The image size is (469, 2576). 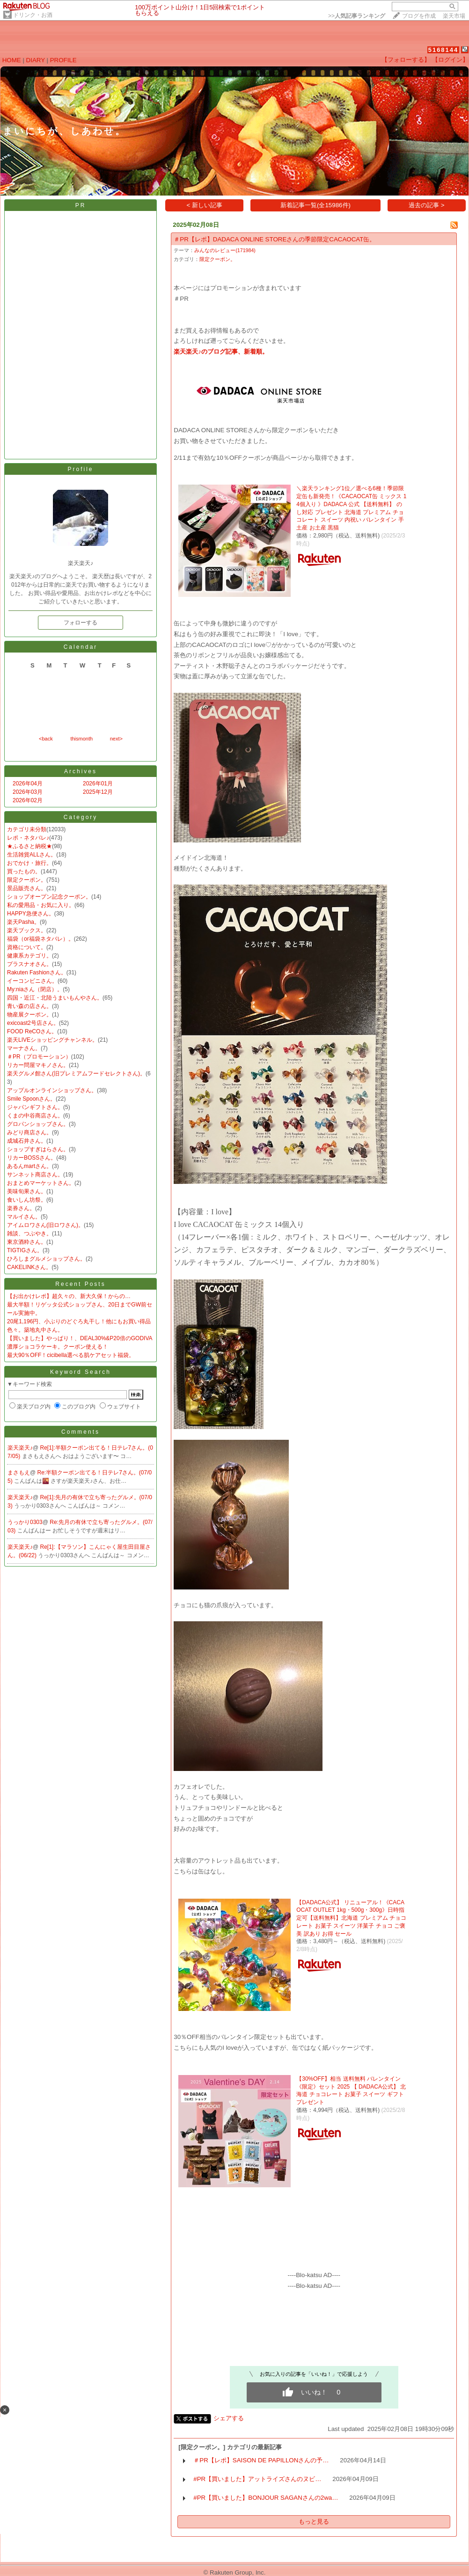 What do you see at coordinates (356, 16) in the screenshot?
I see `>>` at bounding box center [356, 16].